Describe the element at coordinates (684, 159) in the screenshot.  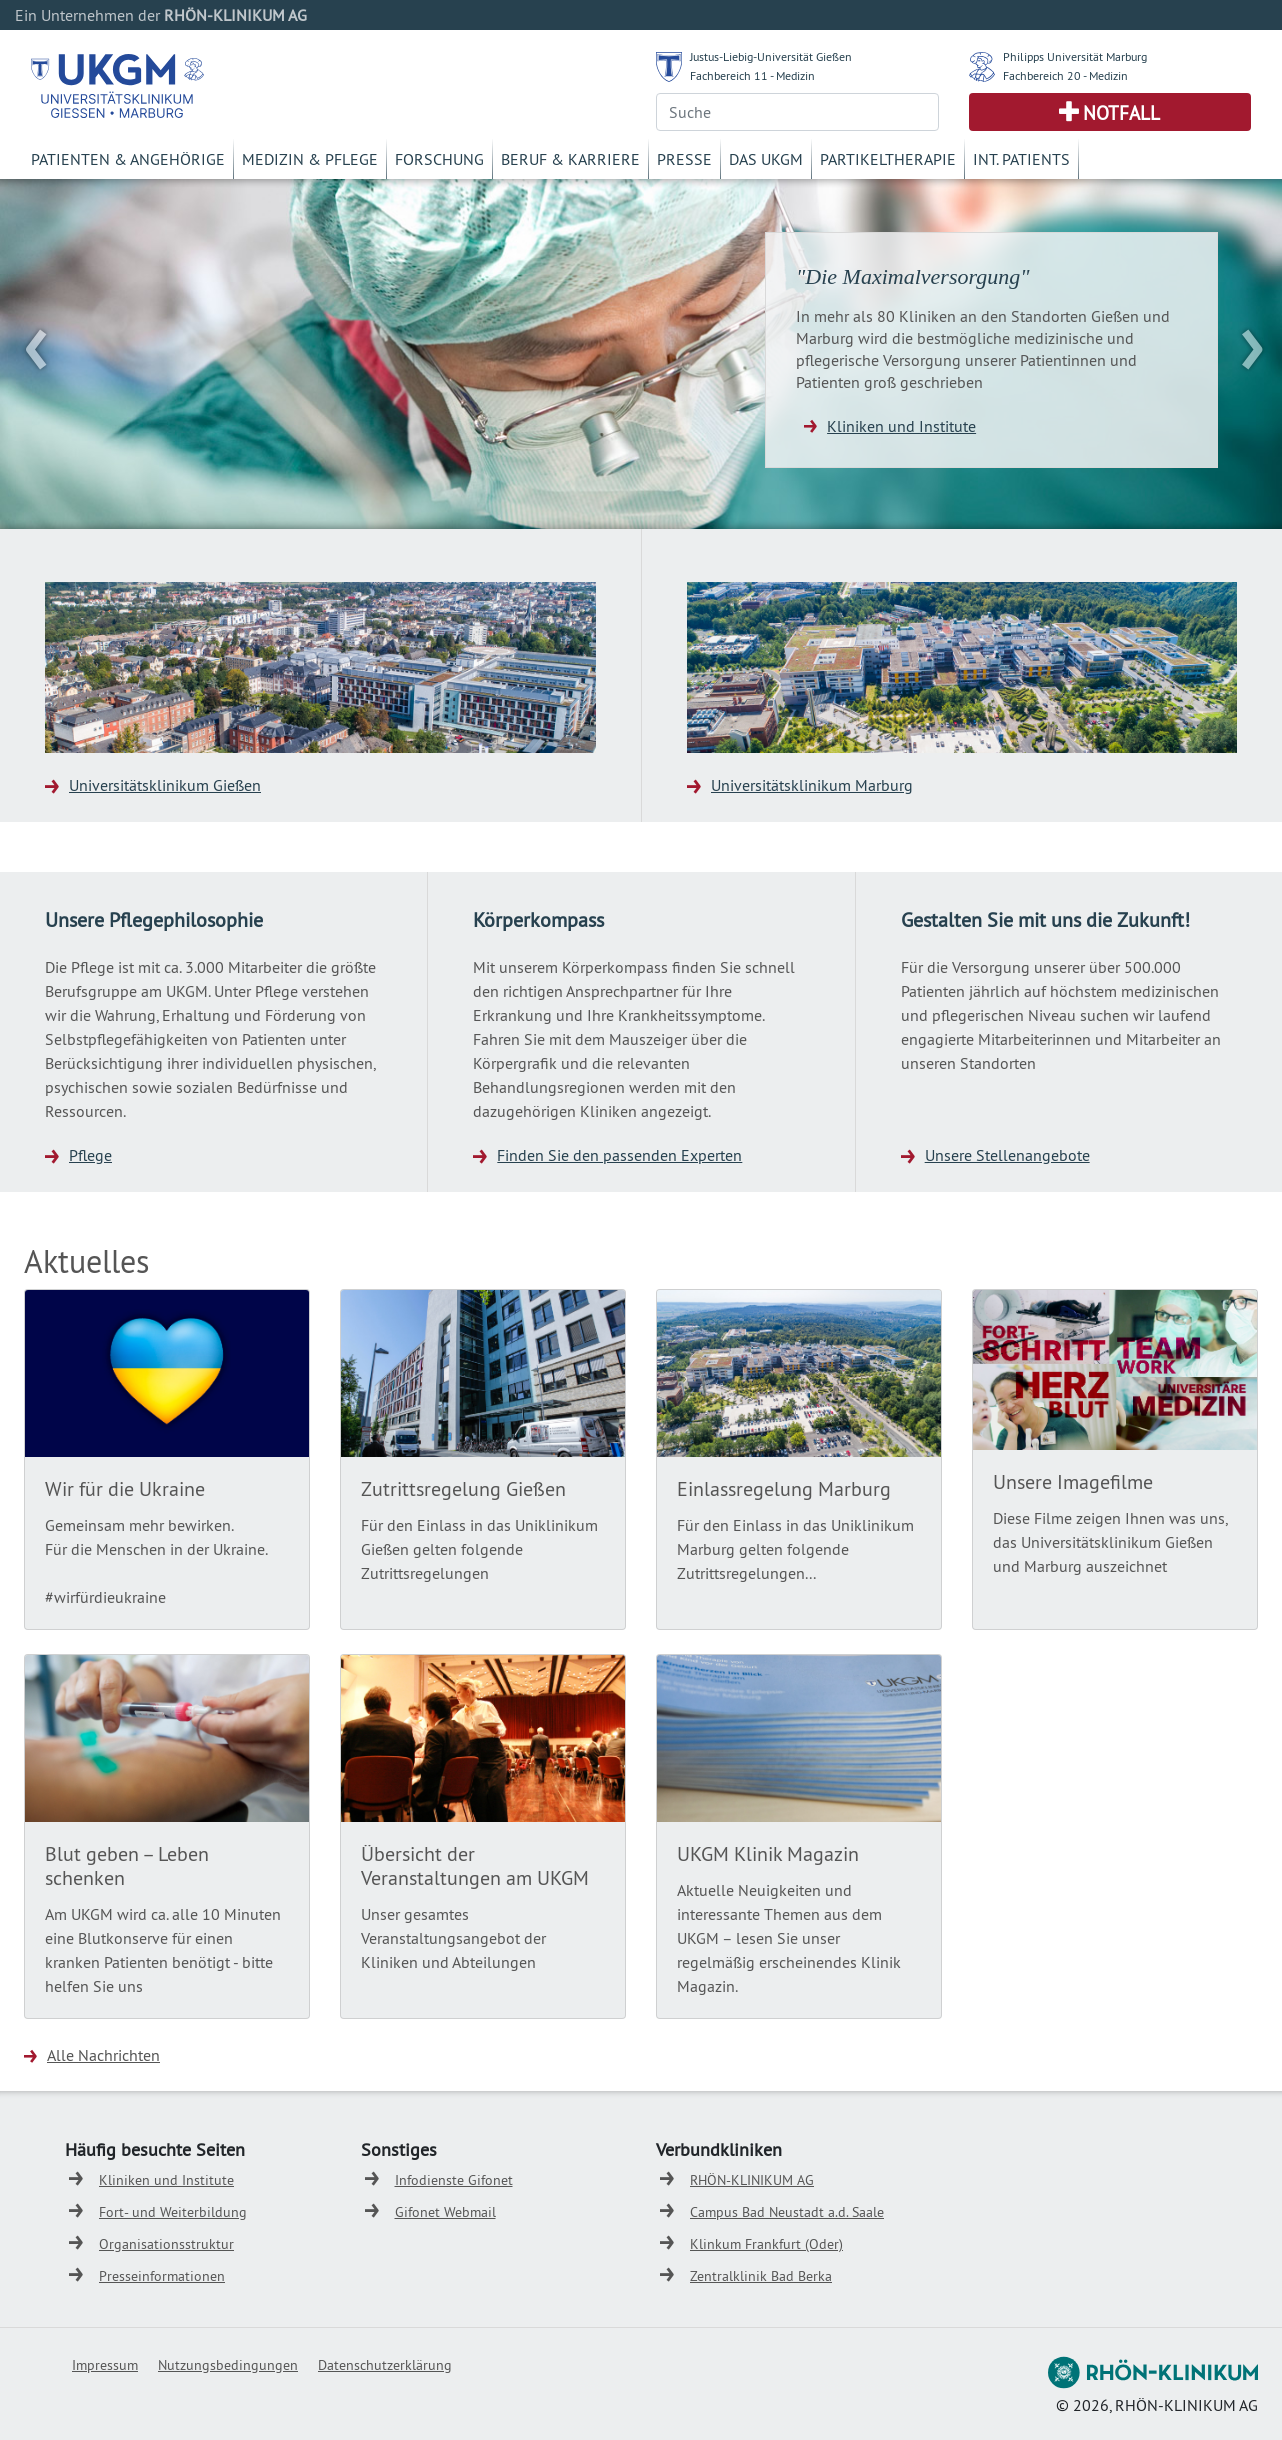
I see `Presse` at that location.